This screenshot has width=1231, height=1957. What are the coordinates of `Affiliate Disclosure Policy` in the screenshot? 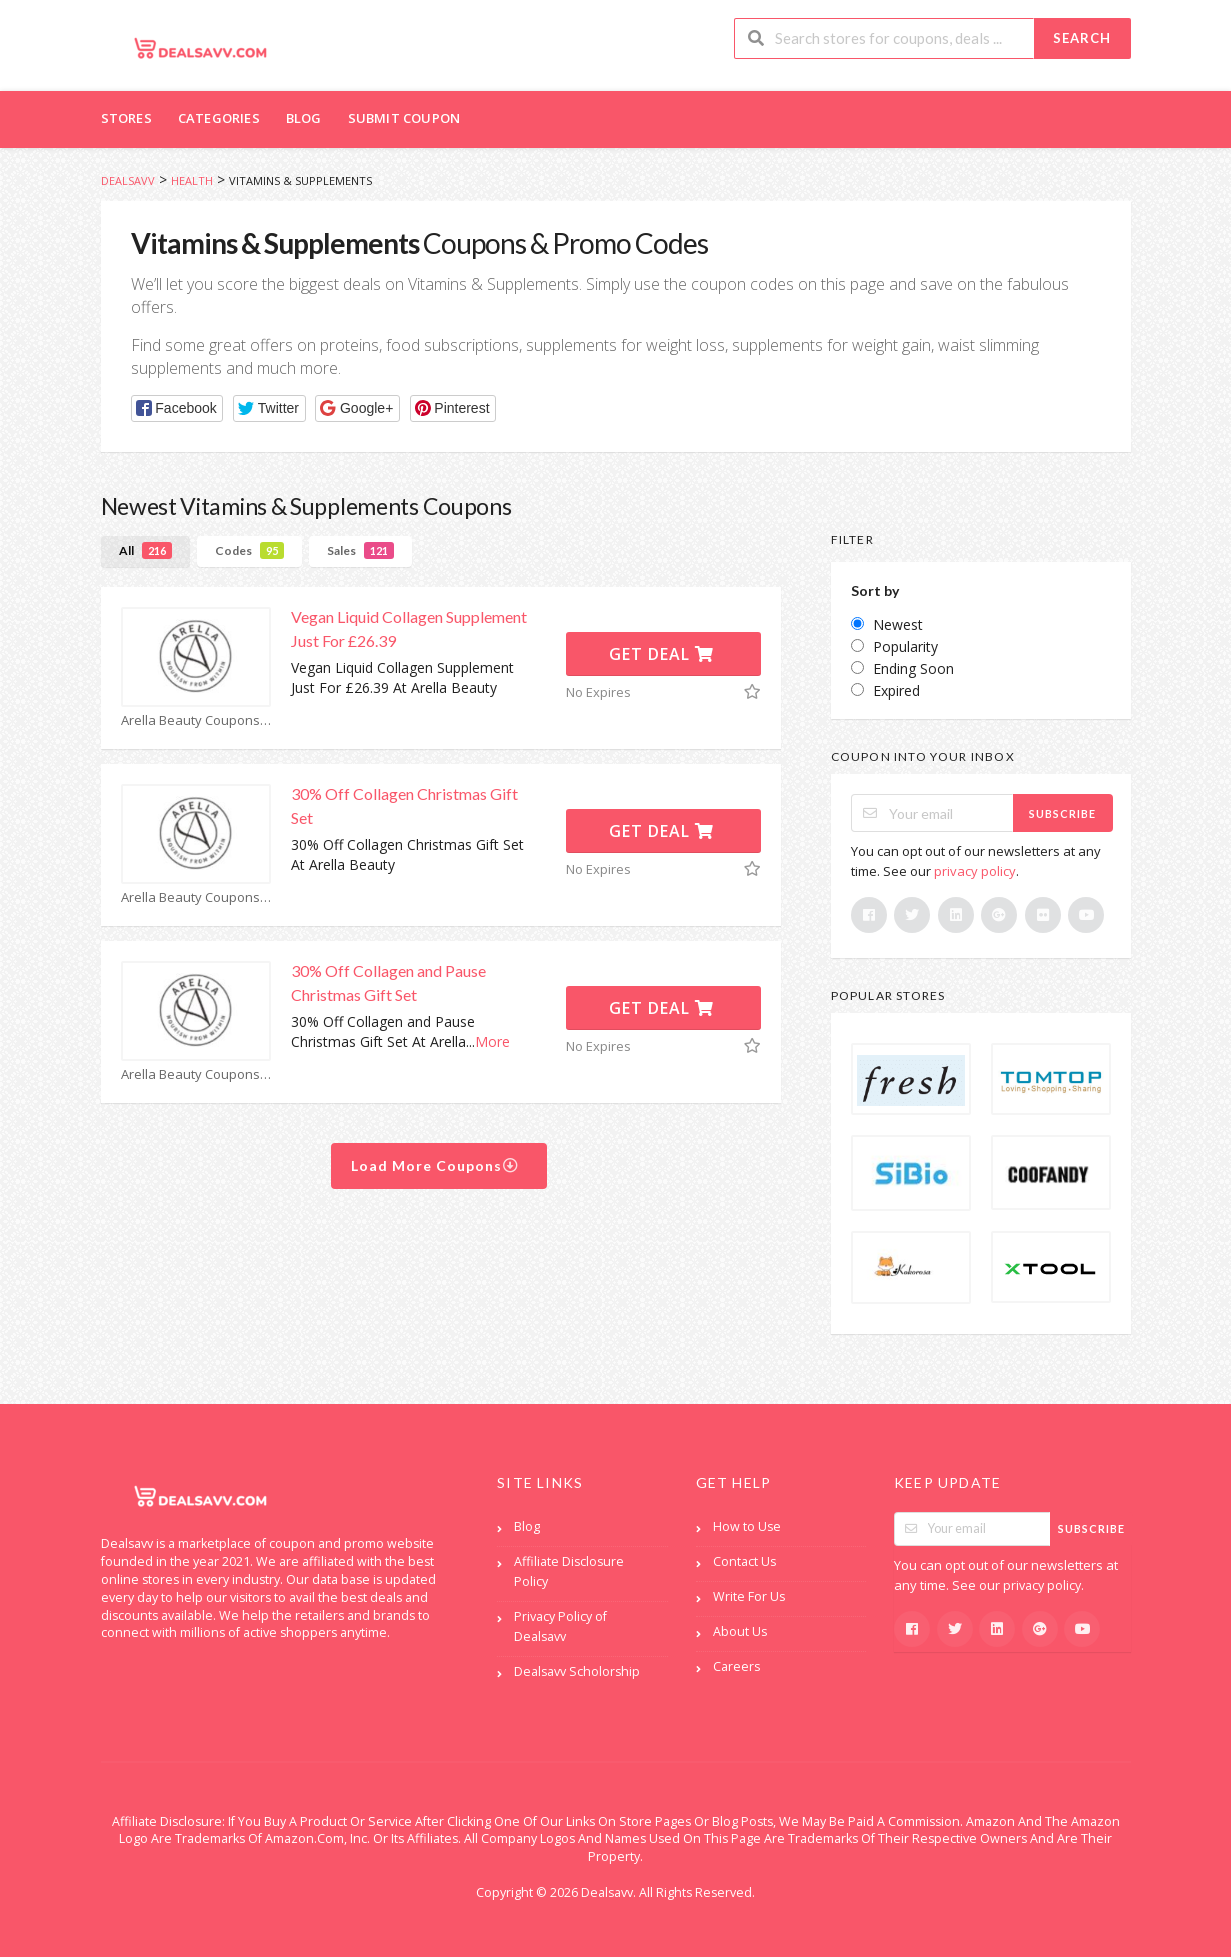 It's located at (569, 1571).